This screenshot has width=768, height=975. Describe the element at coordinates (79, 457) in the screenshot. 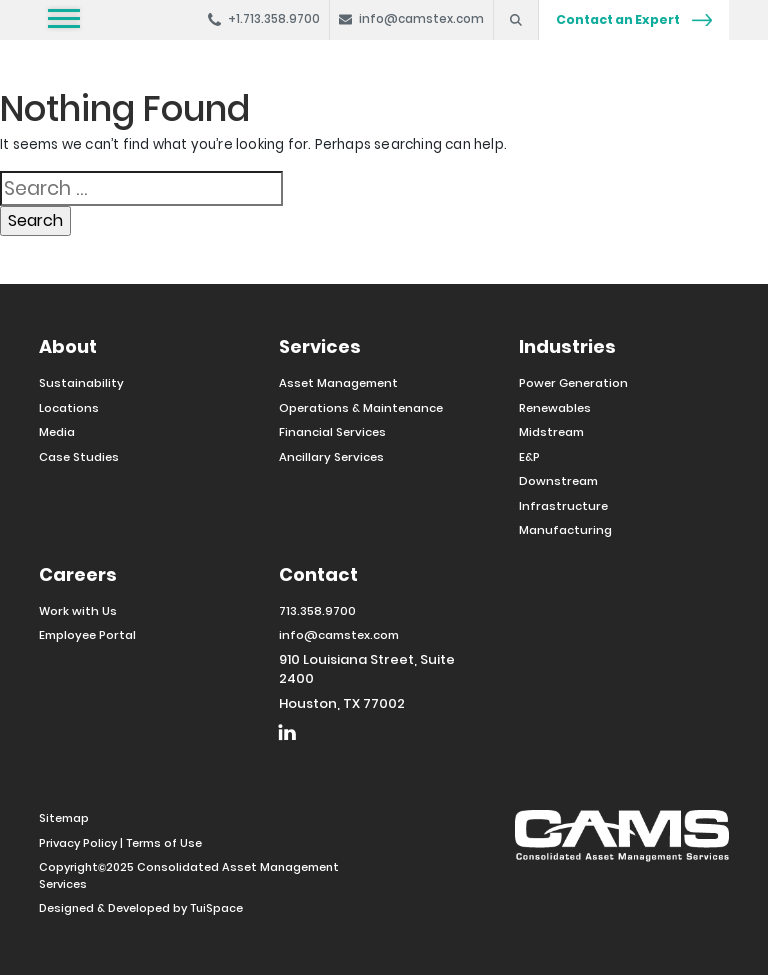

I see `Case Studies` at that location.